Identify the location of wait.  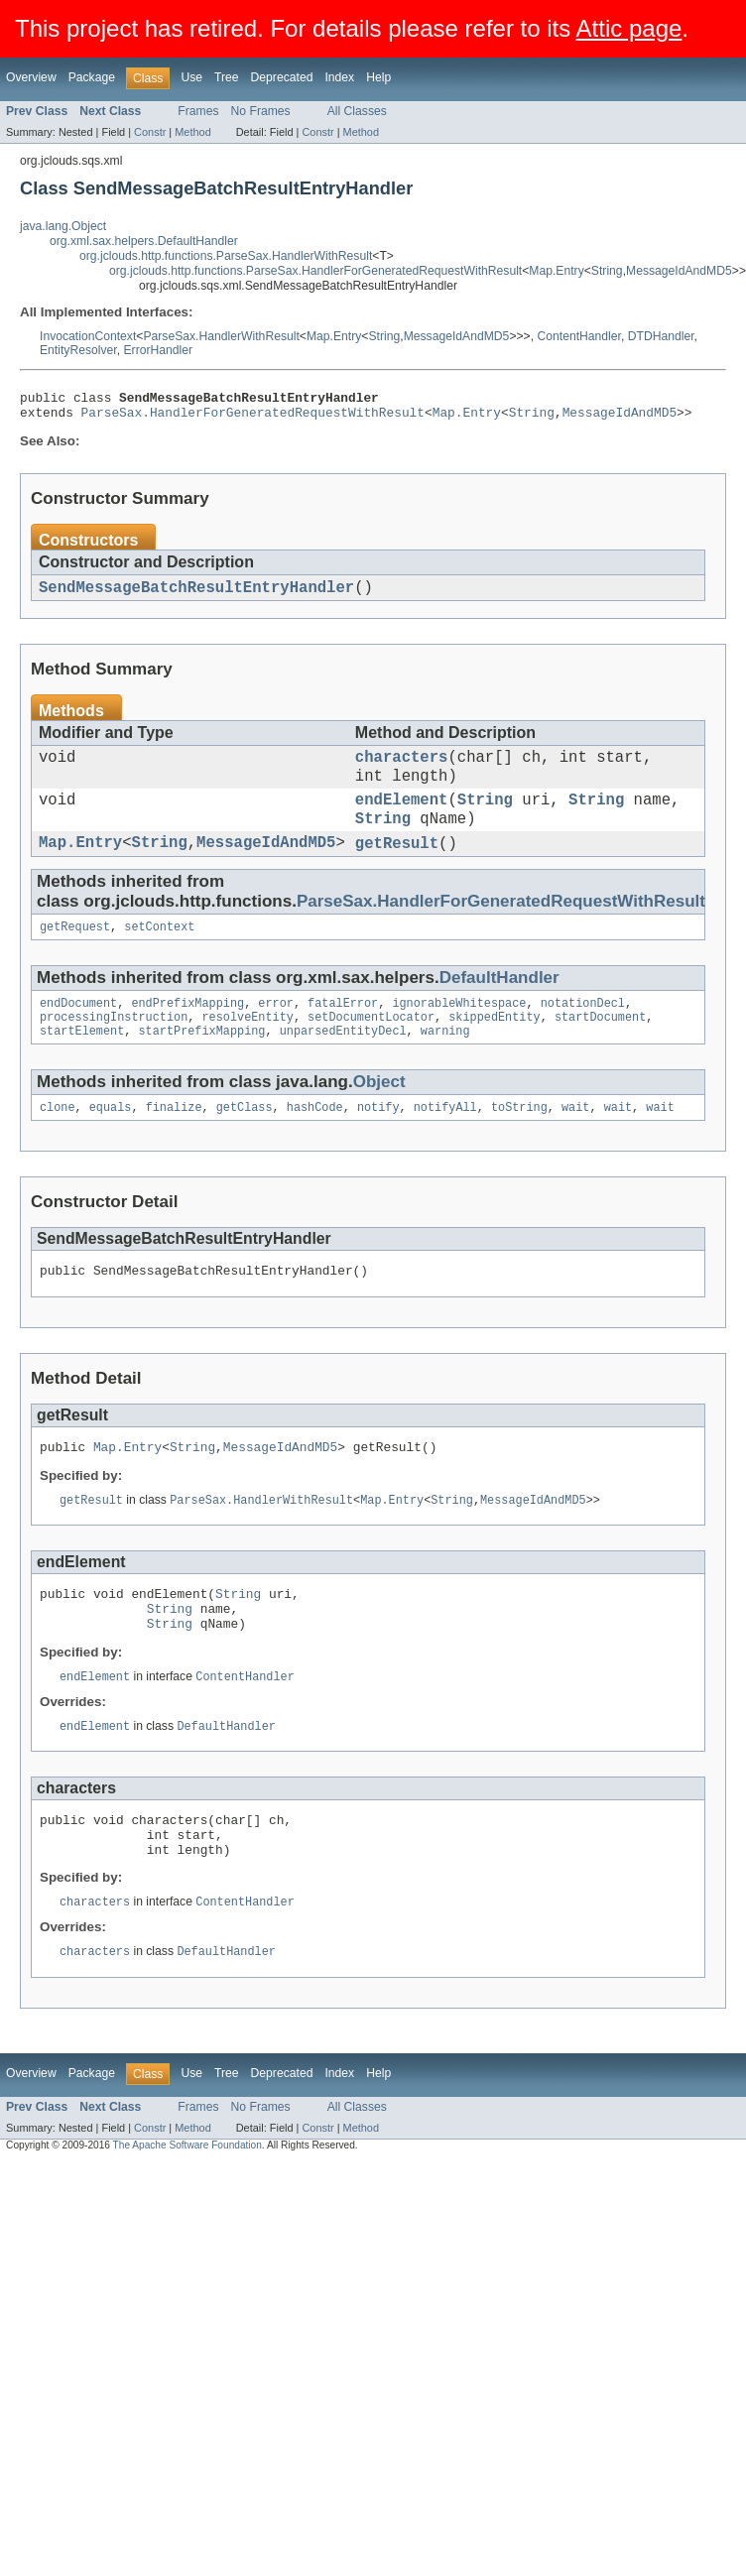
(575, 1143).